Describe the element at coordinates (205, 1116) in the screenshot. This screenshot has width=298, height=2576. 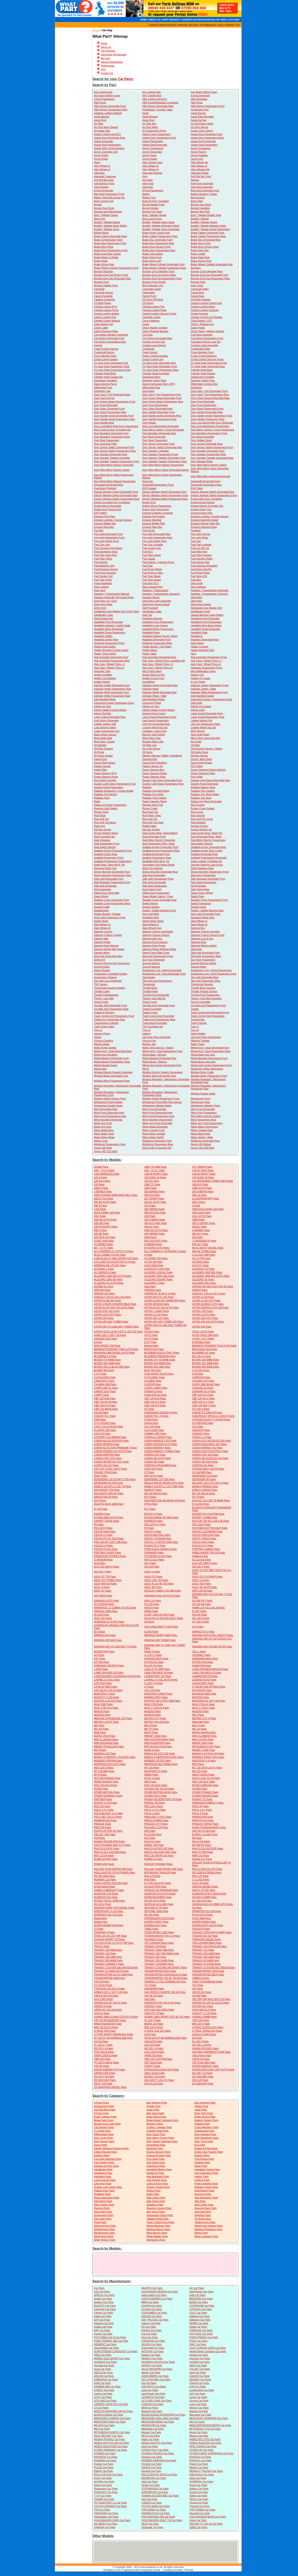
I see `Wing Mirror Electric Switch` at that location.